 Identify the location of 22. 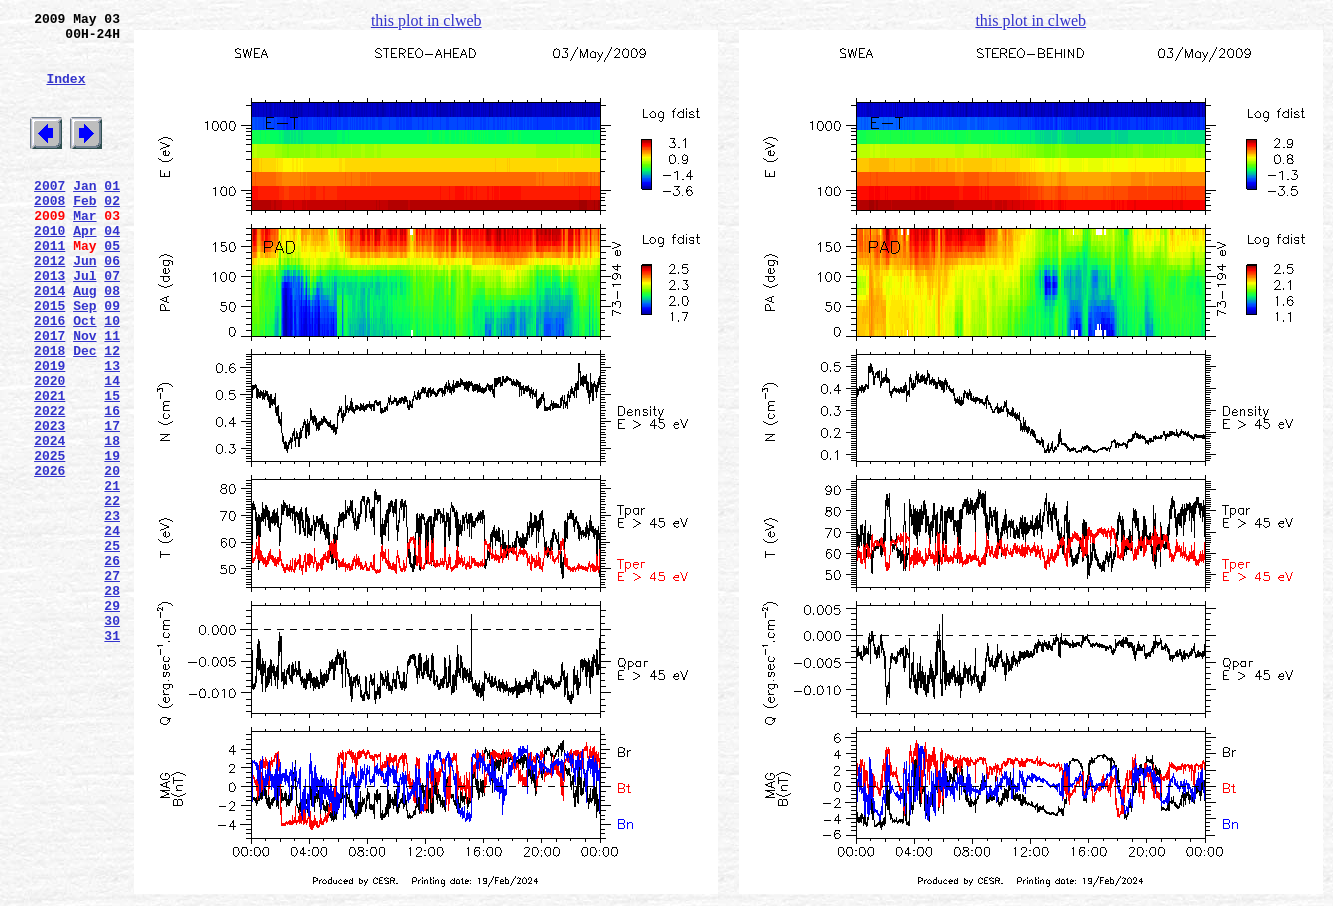
(112, 593).